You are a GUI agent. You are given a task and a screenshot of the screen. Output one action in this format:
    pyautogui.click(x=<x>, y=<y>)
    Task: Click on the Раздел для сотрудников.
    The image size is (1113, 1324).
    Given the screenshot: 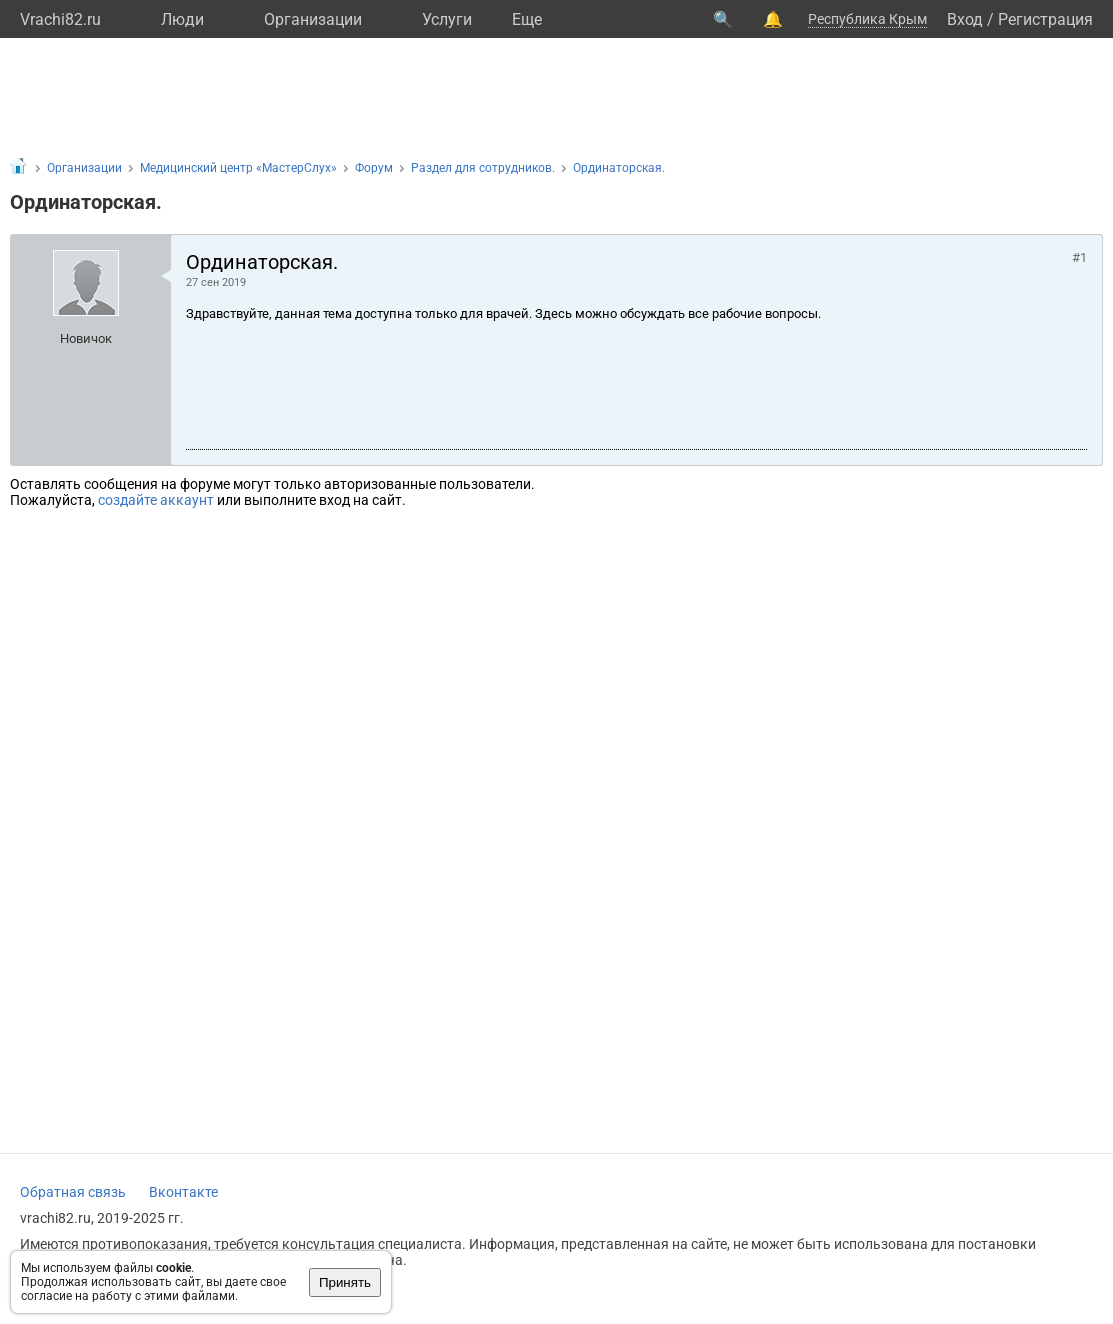 What is the action you would take?
    pyautogui.click(x=483, y=168)
    